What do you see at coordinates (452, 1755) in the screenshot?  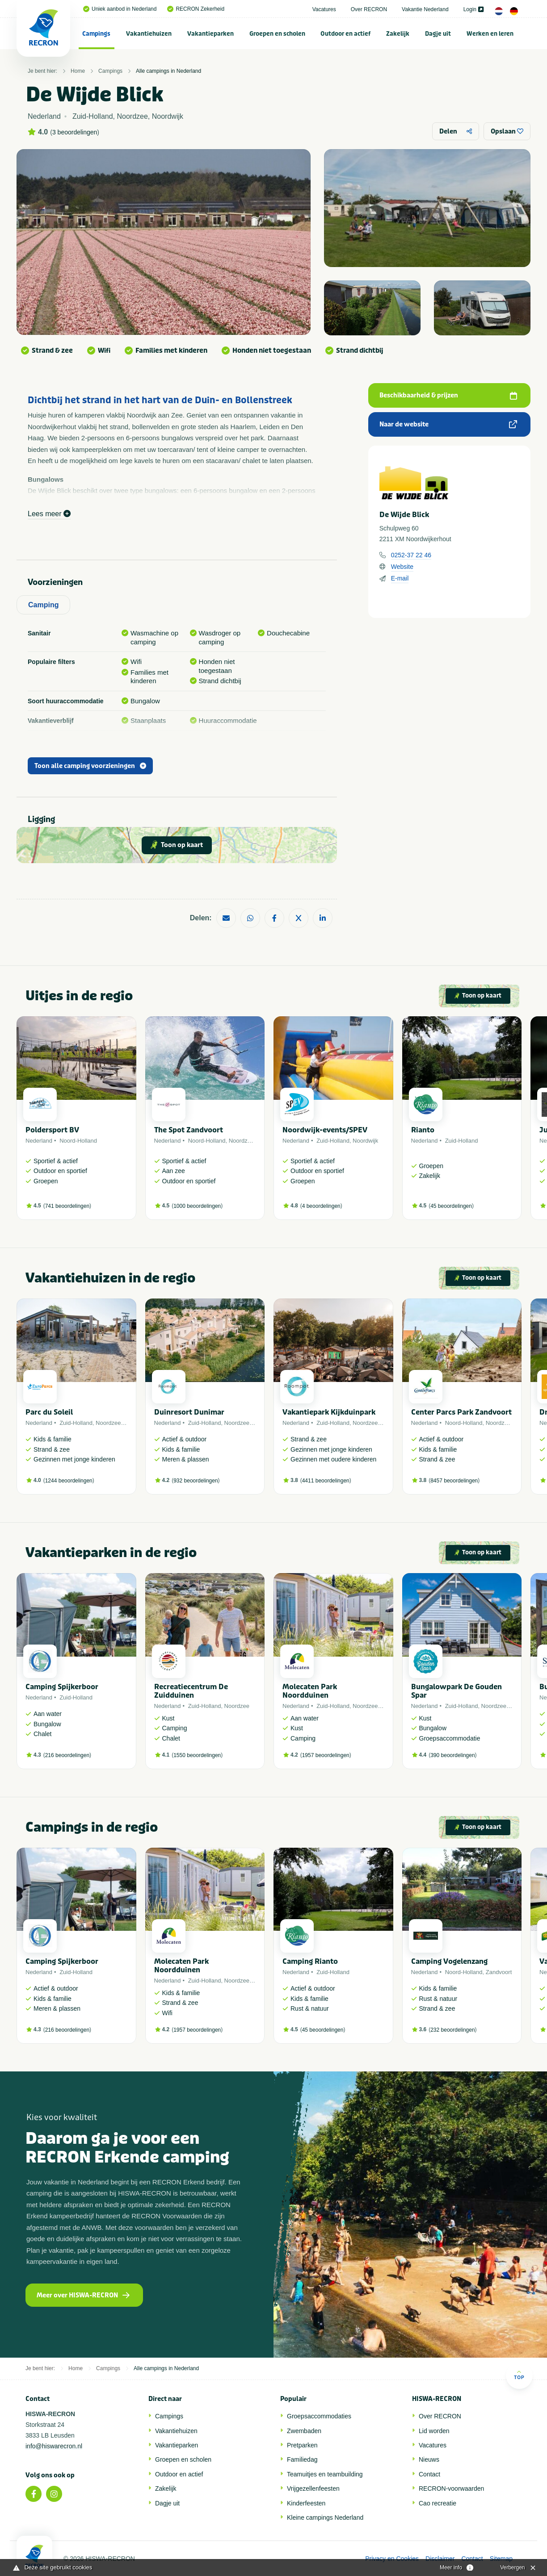 I see `390 beoordelingen` at bounding box center [452, 1755].